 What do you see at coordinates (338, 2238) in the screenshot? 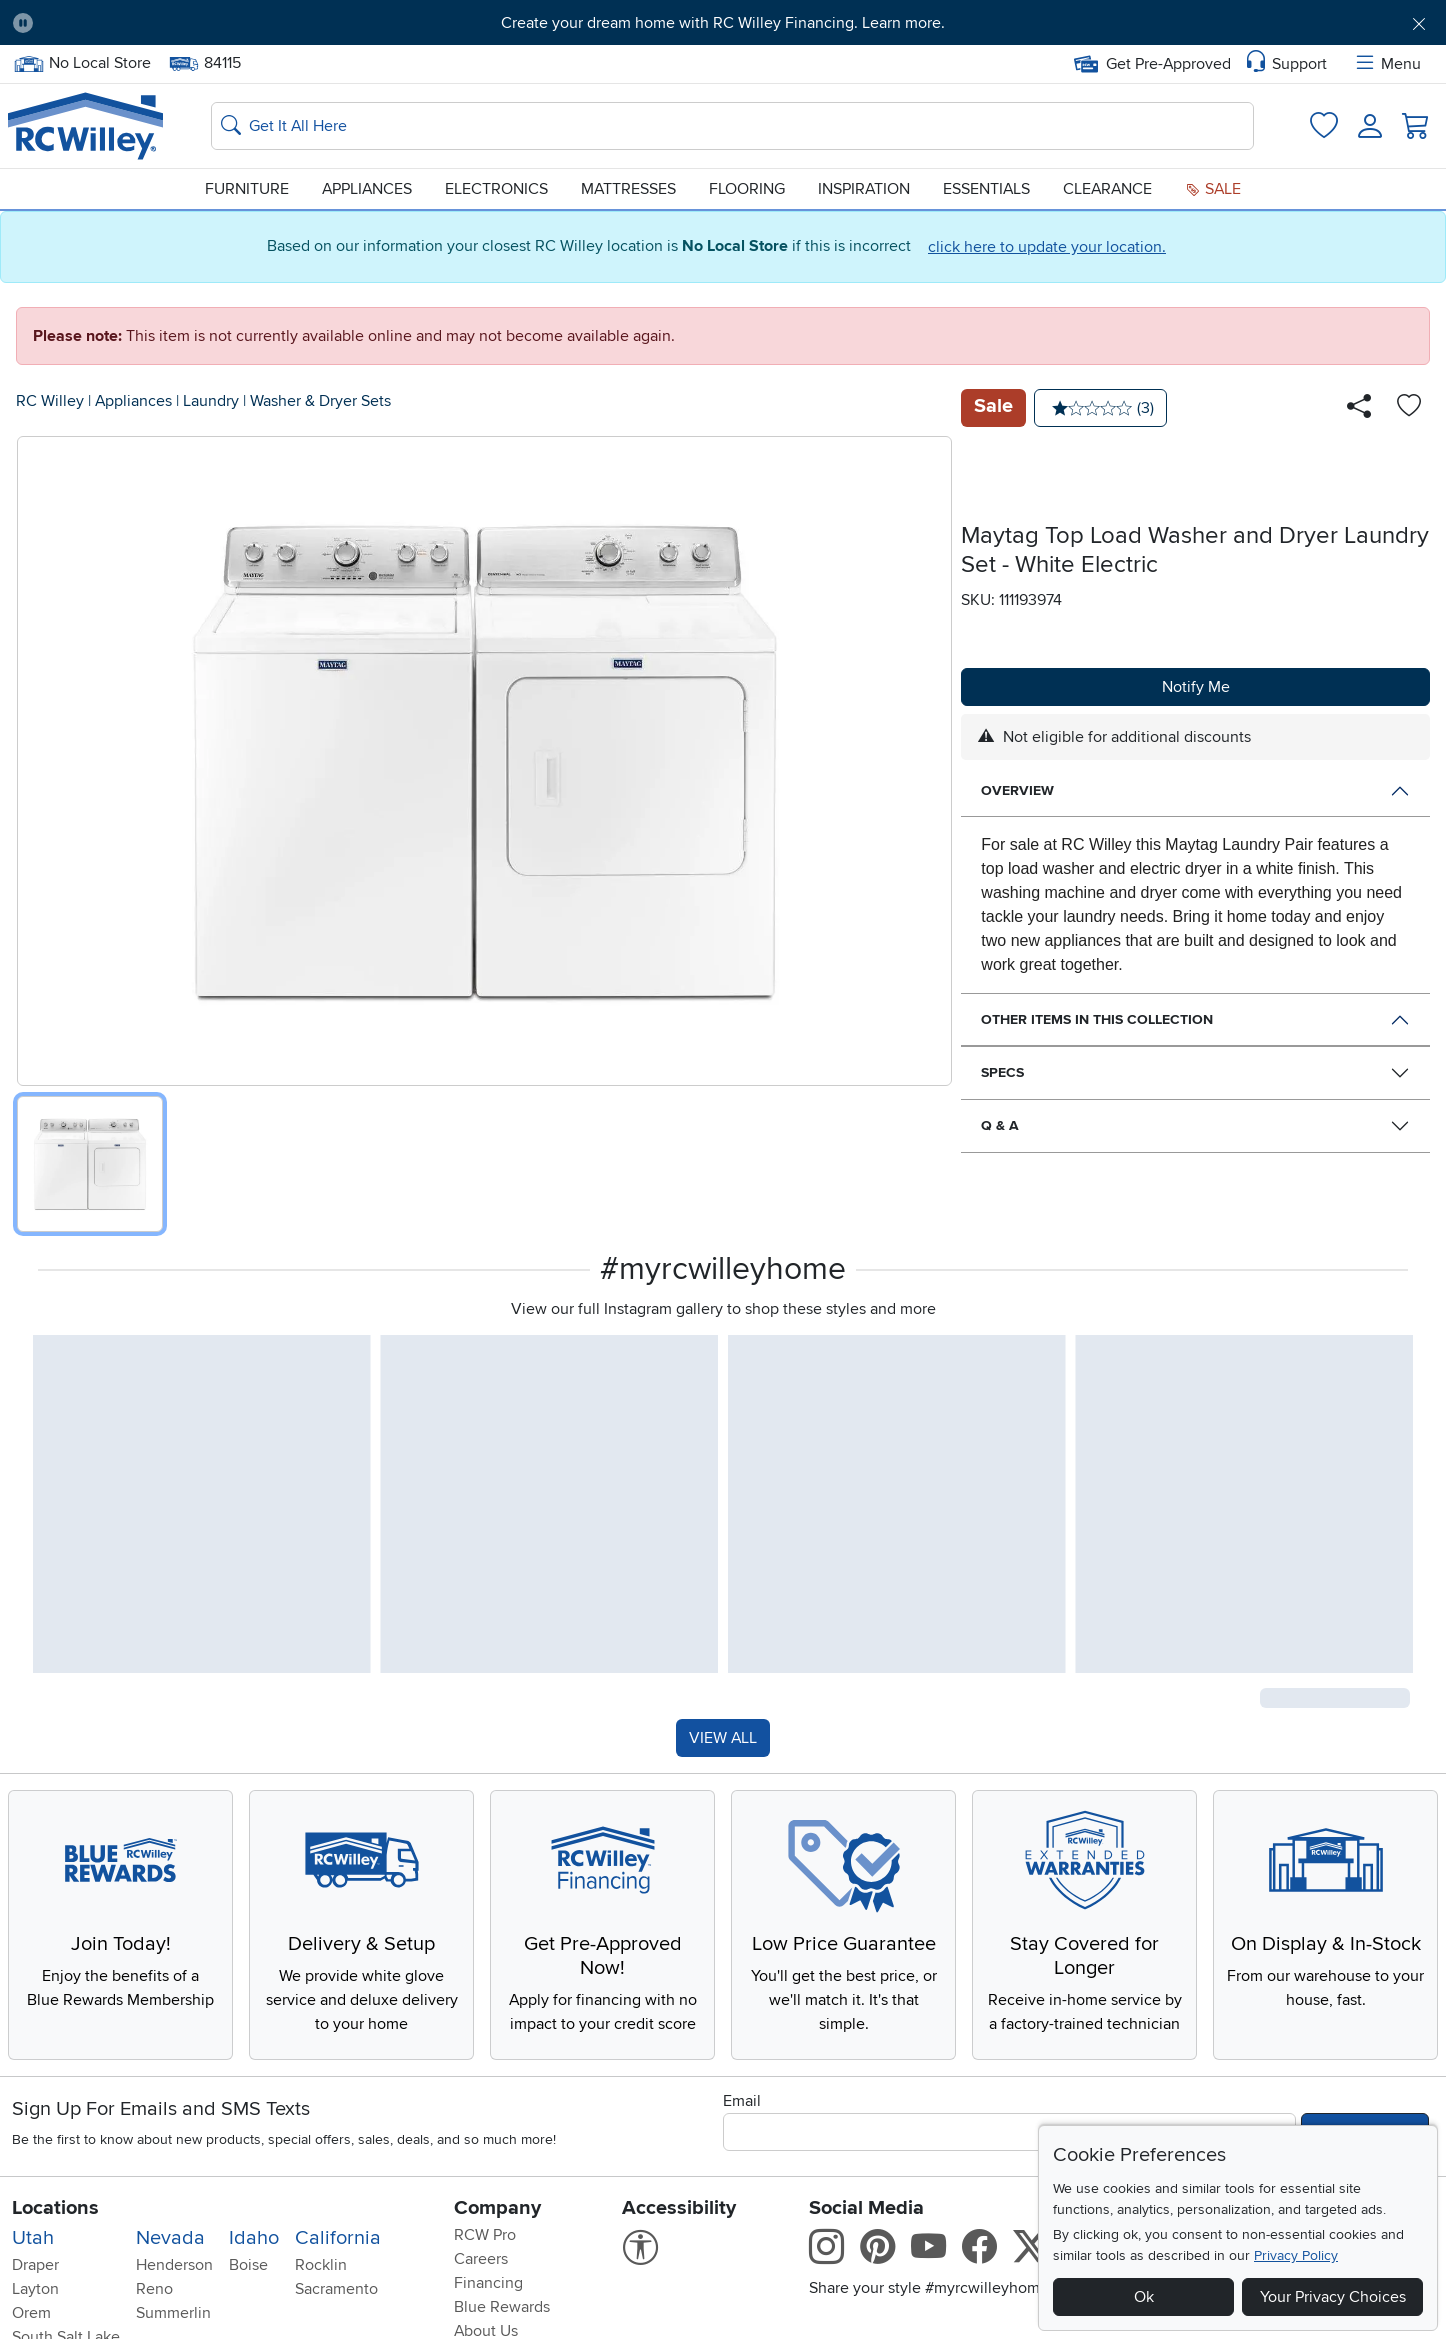
I see `California` at bounding box center [338, 2238].